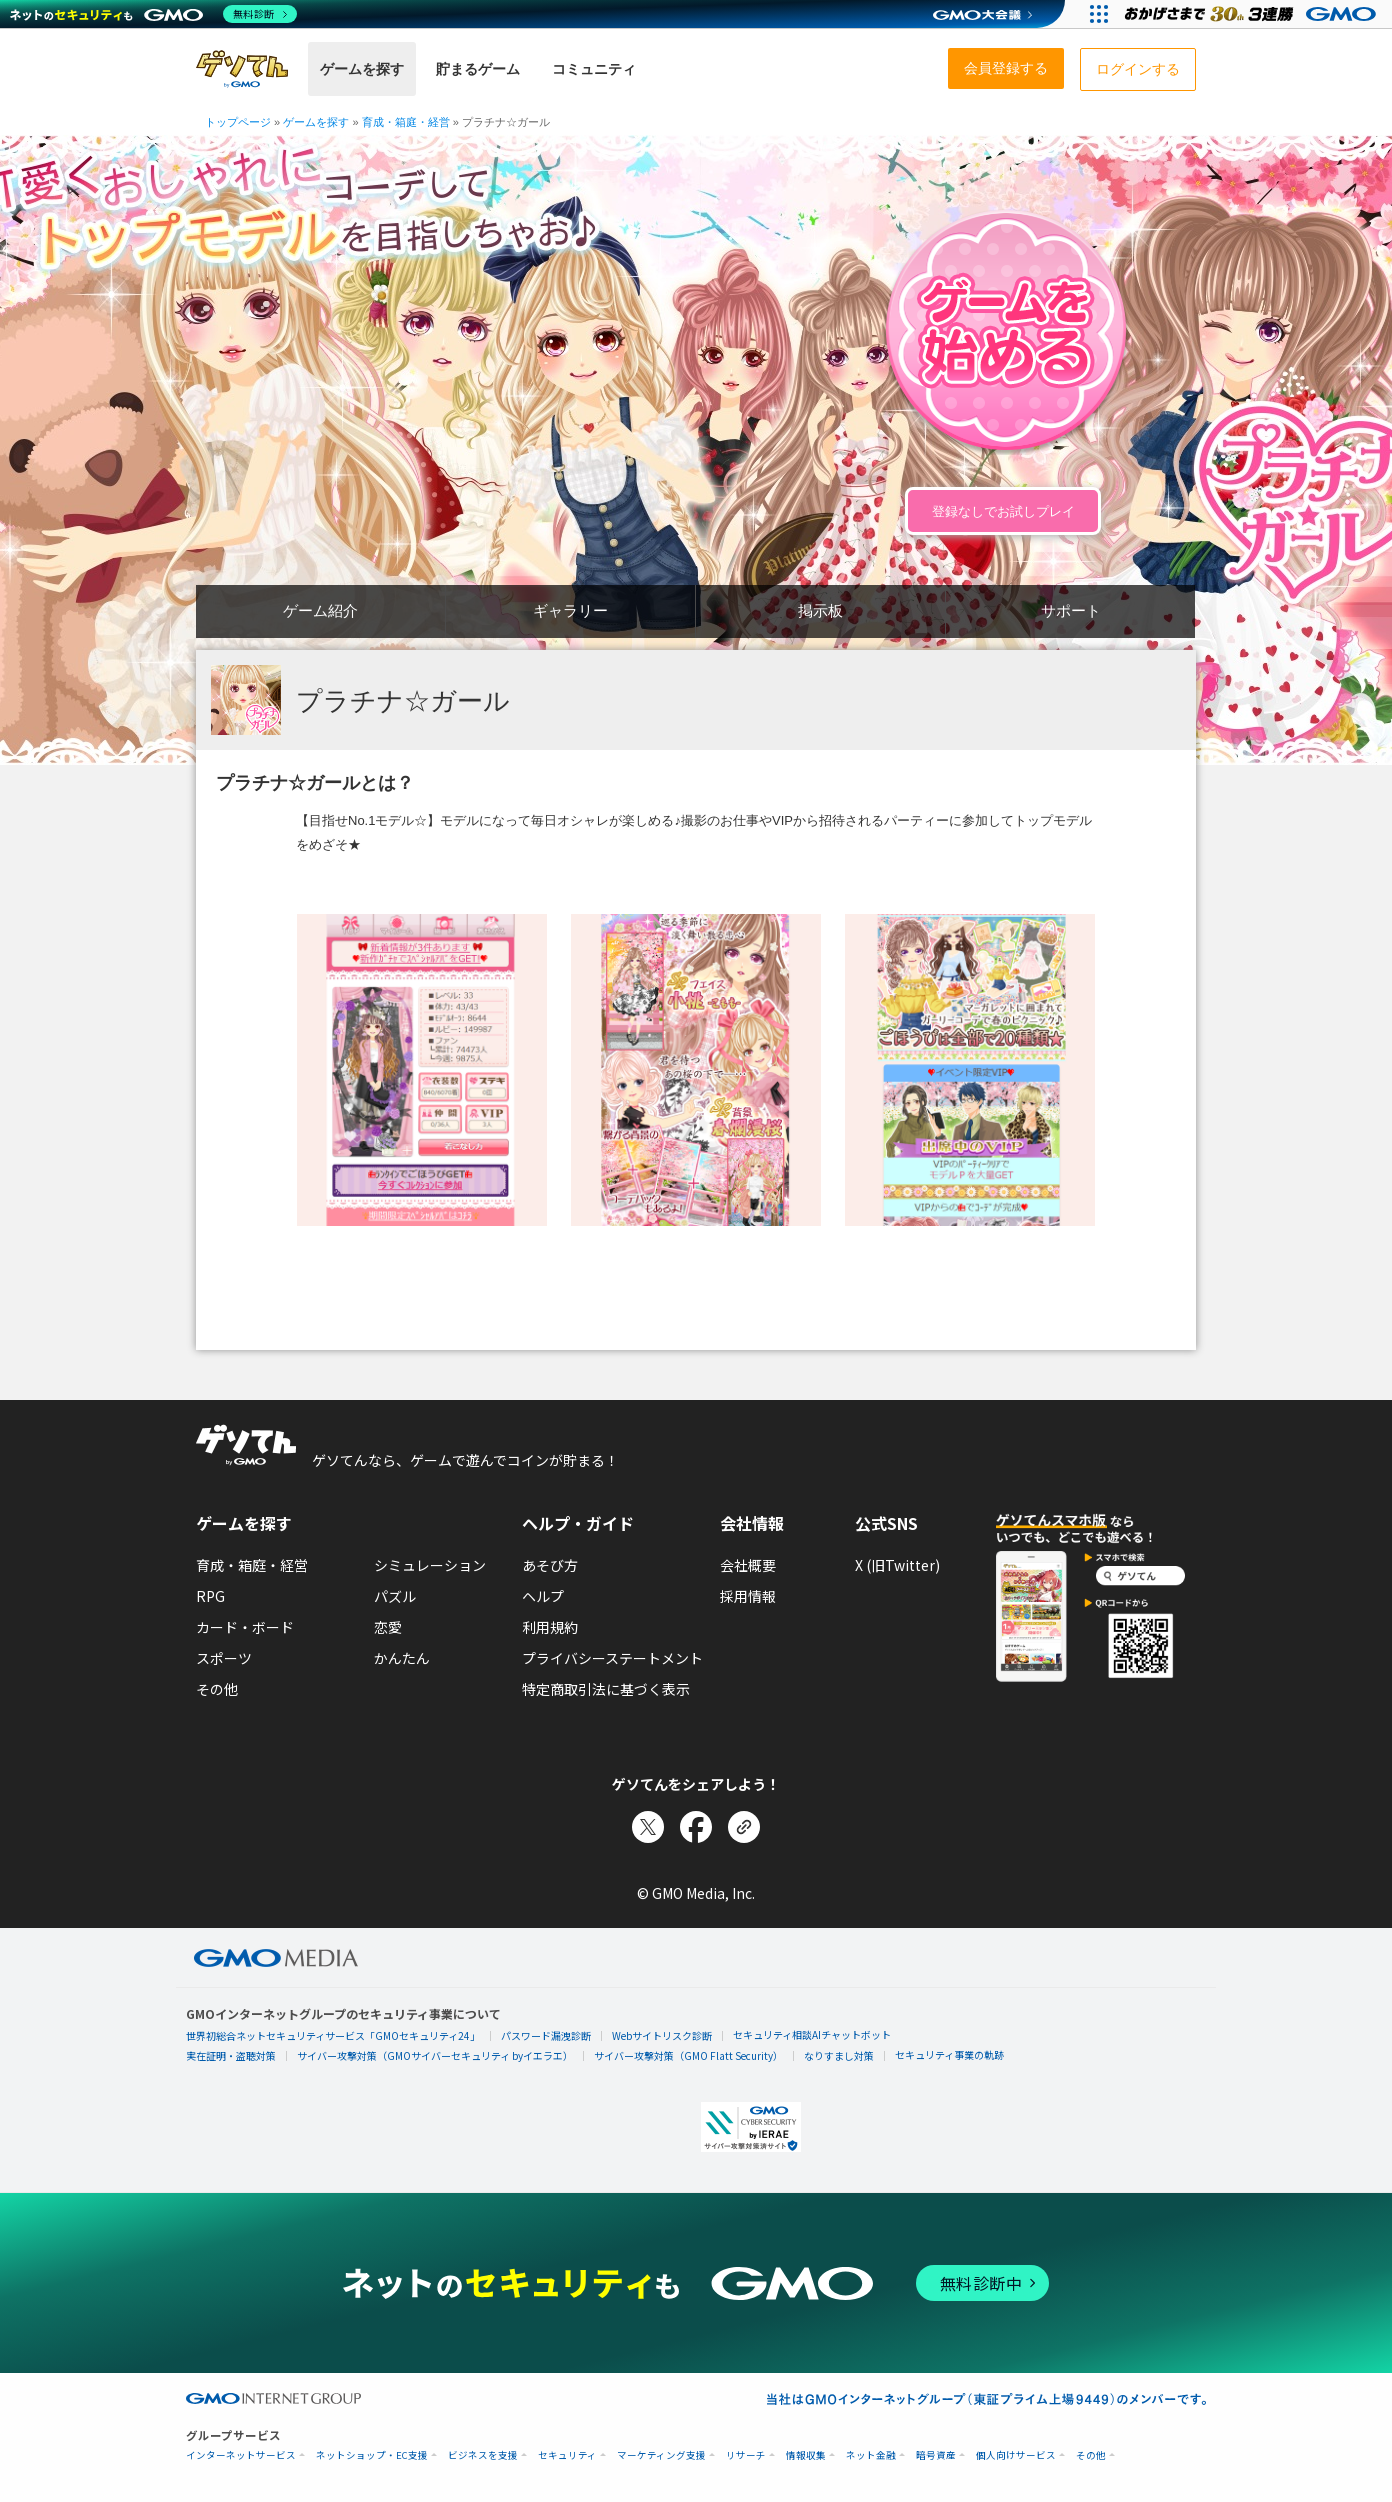  Describe the element at coordinates (483, 2455) in the screenshot. I see `ビジネスを支援` at that location.